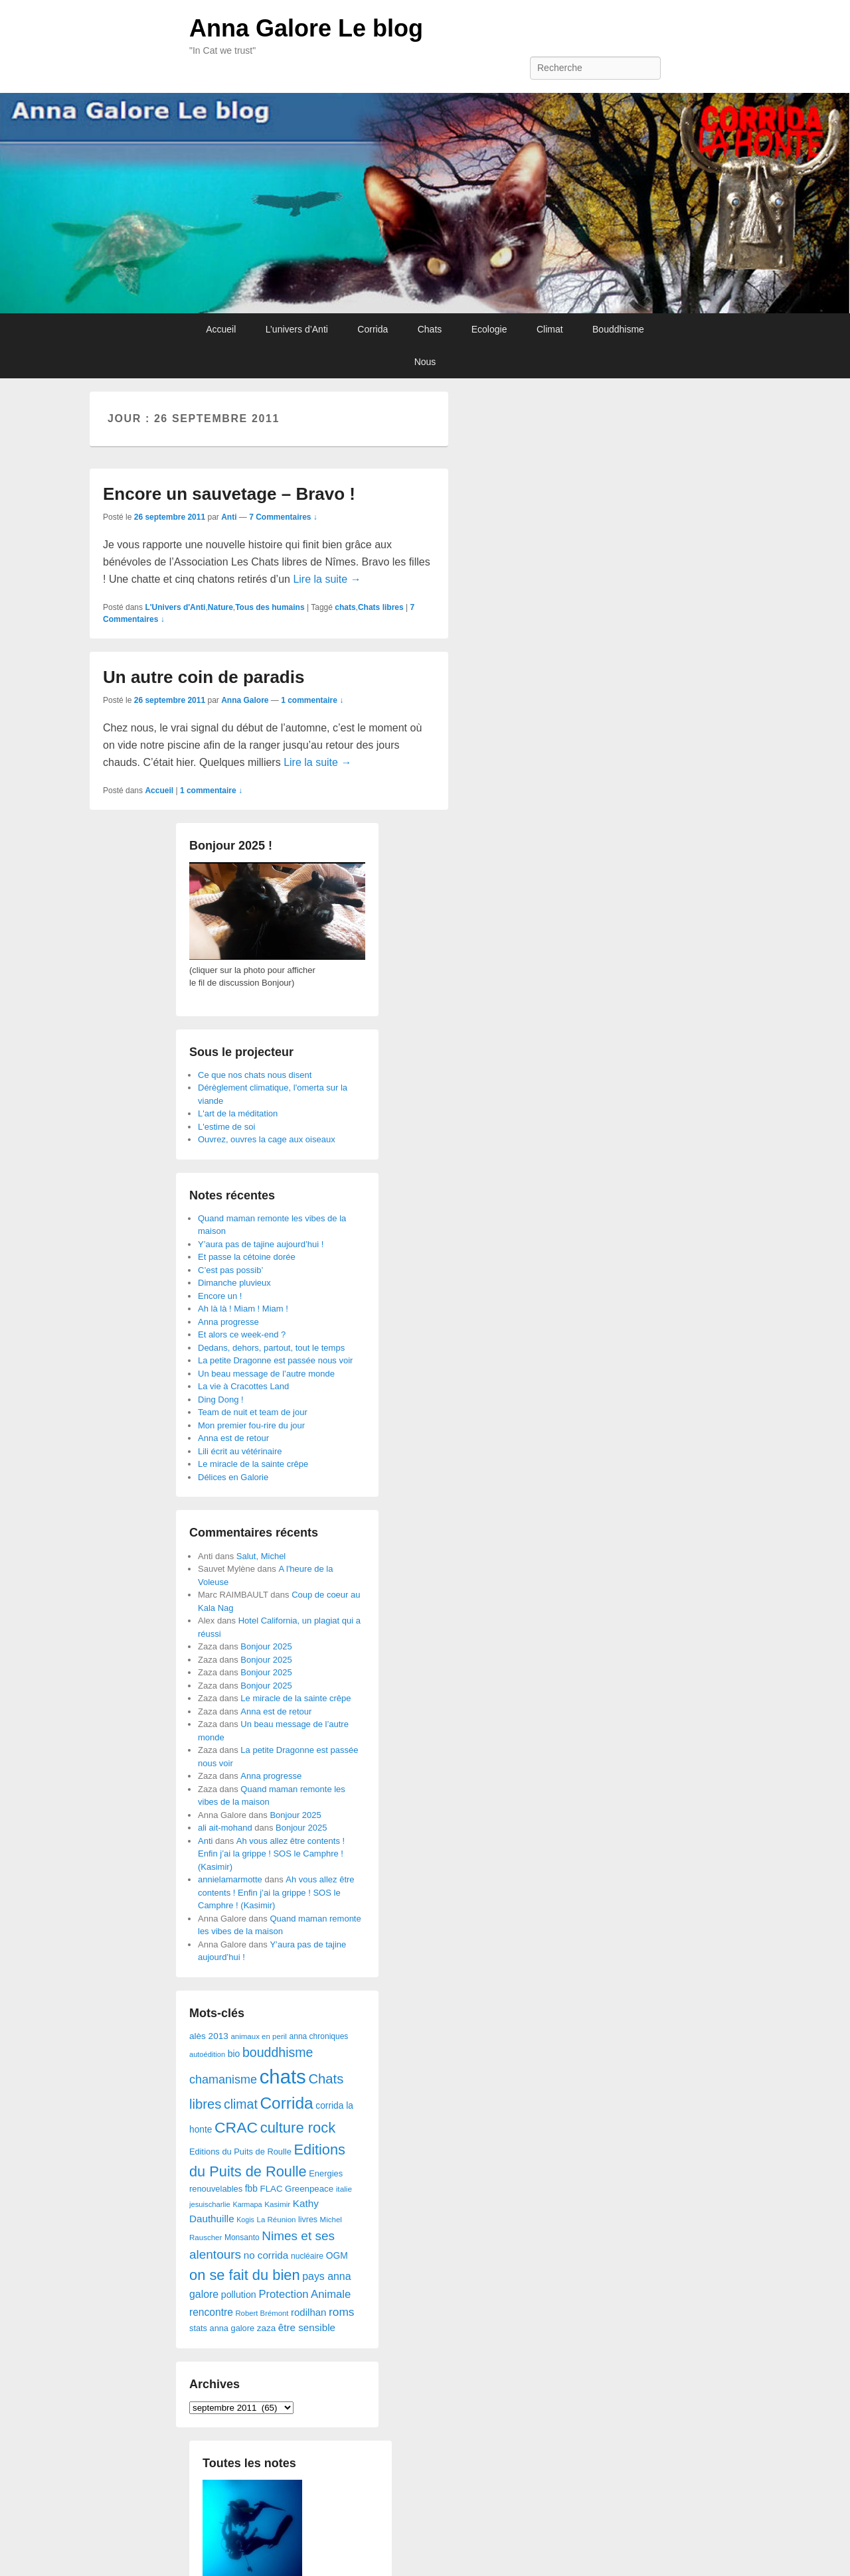 This screenshot has height=2576, width=850. What do you see at coordinates (309, 2189) in the screenshot?
I see `Greenpeace [Greenpeace (40 éléments)]` at bounding box center [309, 2189].